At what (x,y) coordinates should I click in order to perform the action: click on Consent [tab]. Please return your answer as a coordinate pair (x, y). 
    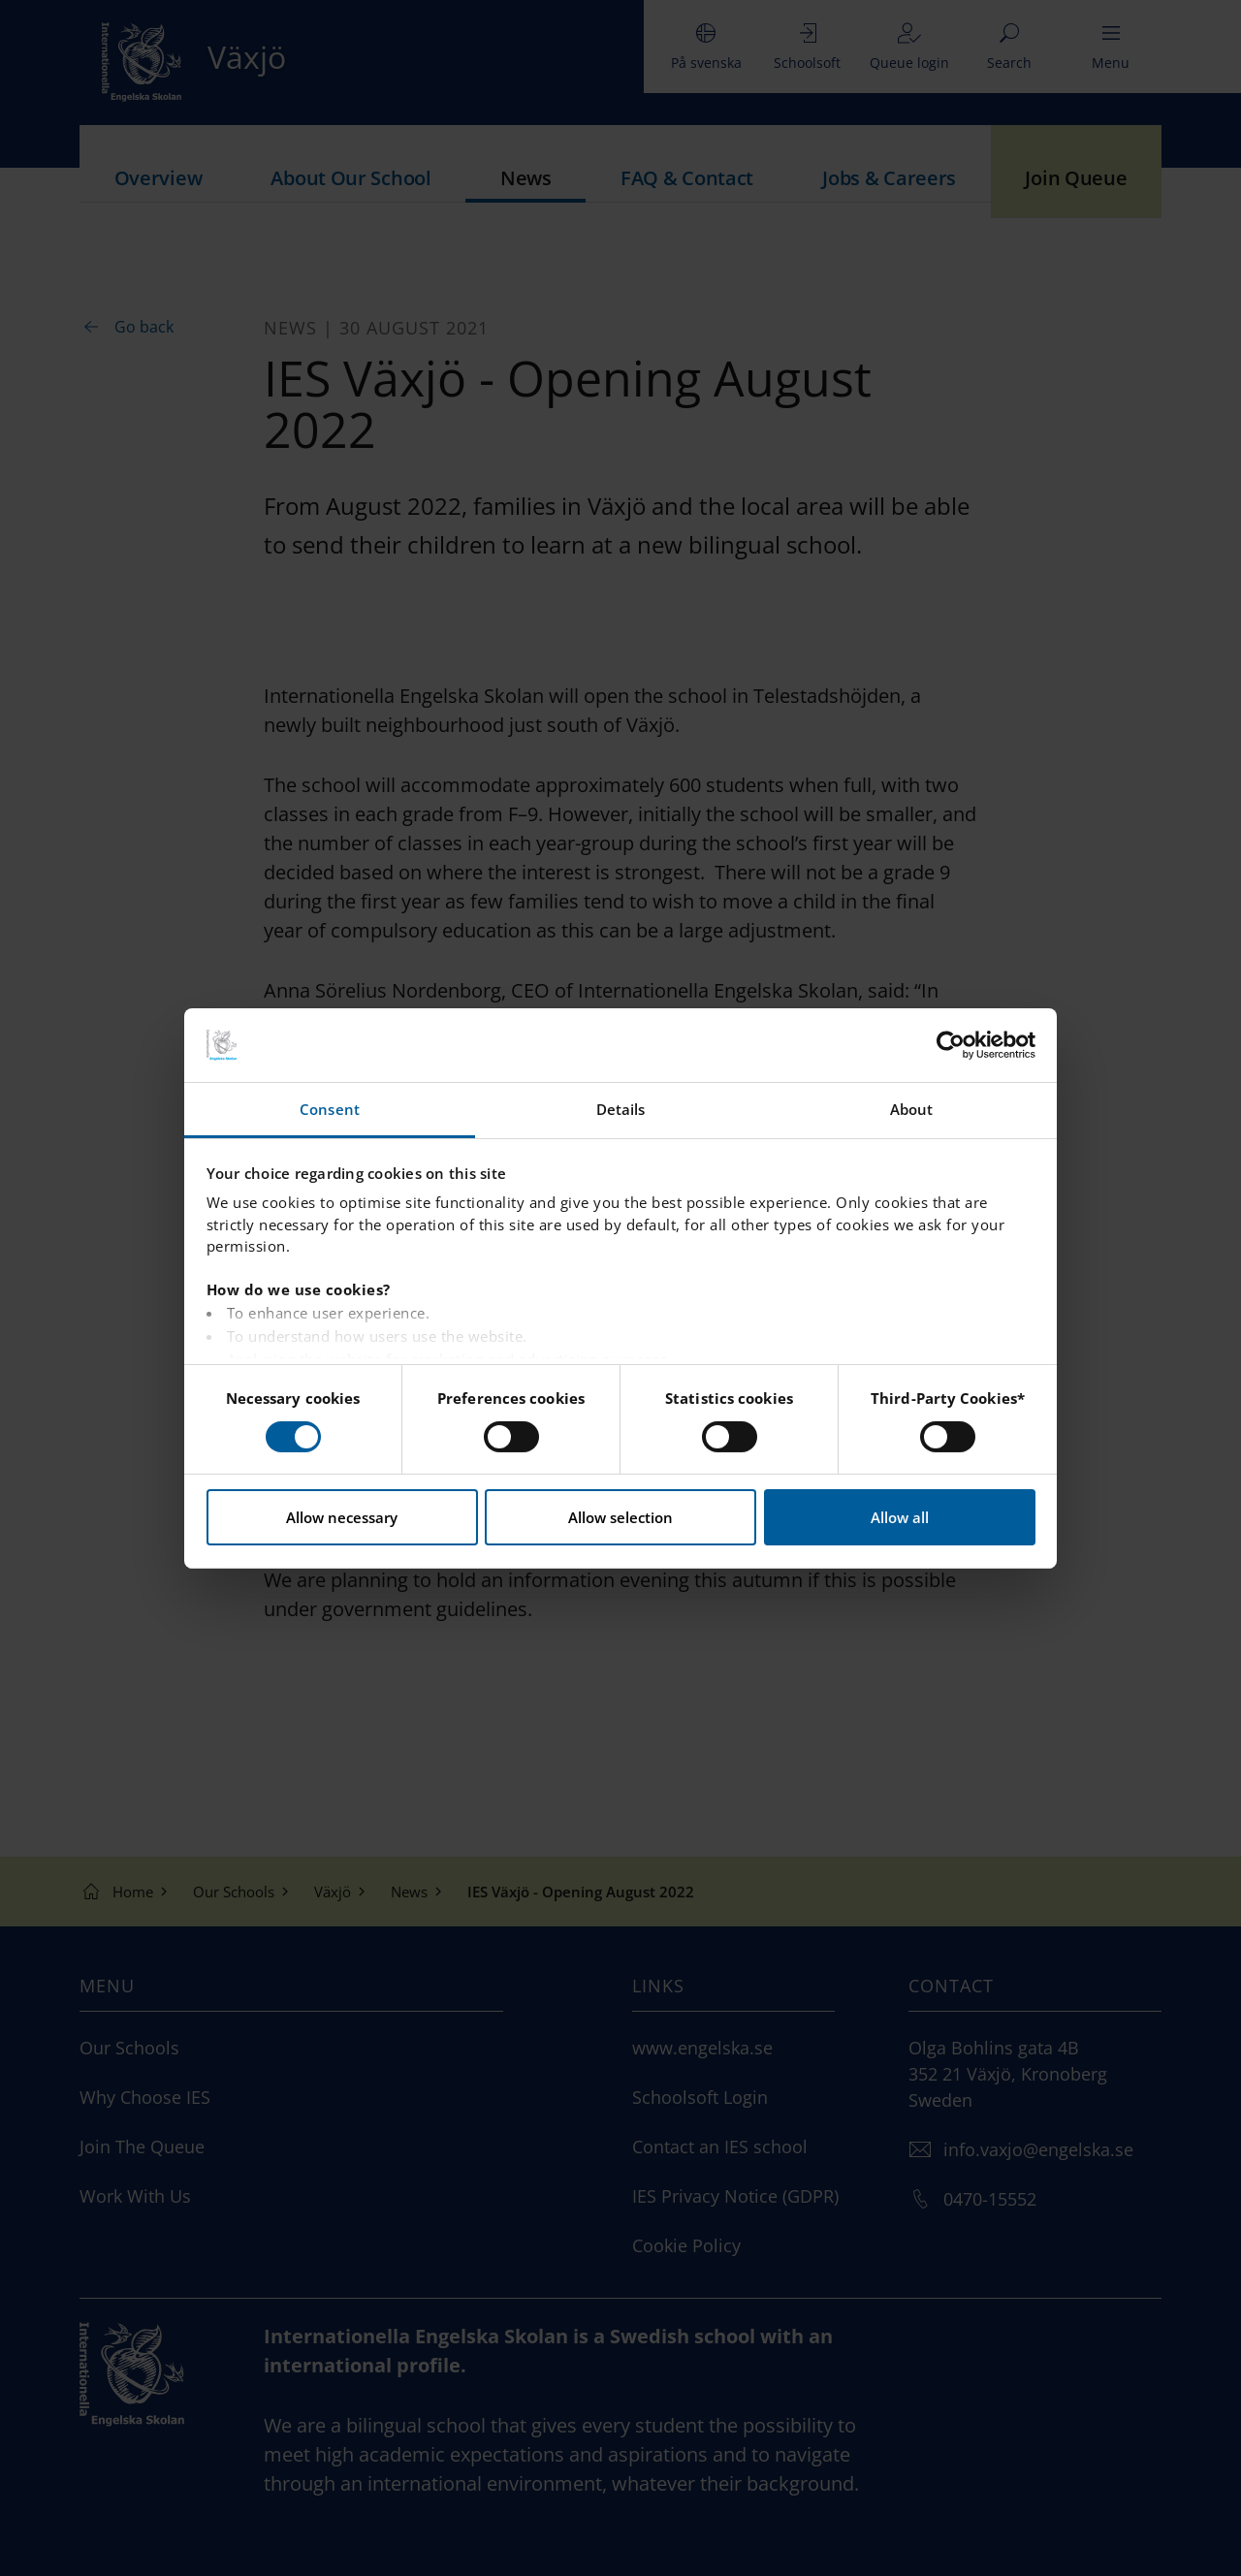
    Looking at the image, I should click on (330, 1109).